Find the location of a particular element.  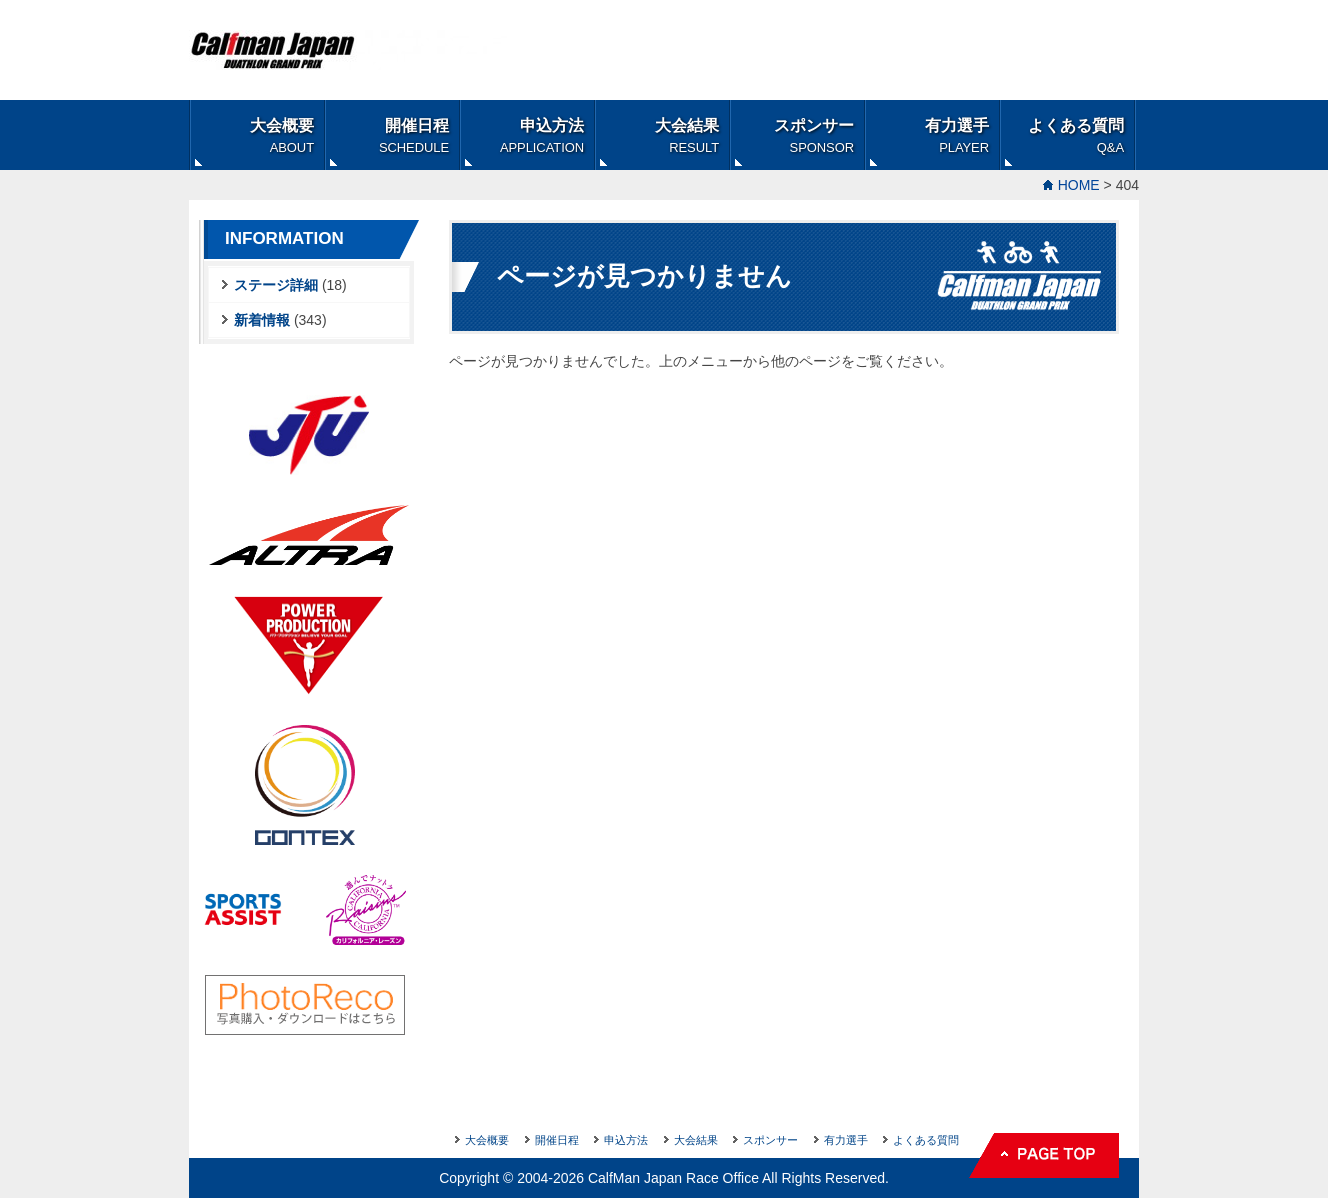

新着情報 is located at coordinates (262, 320).